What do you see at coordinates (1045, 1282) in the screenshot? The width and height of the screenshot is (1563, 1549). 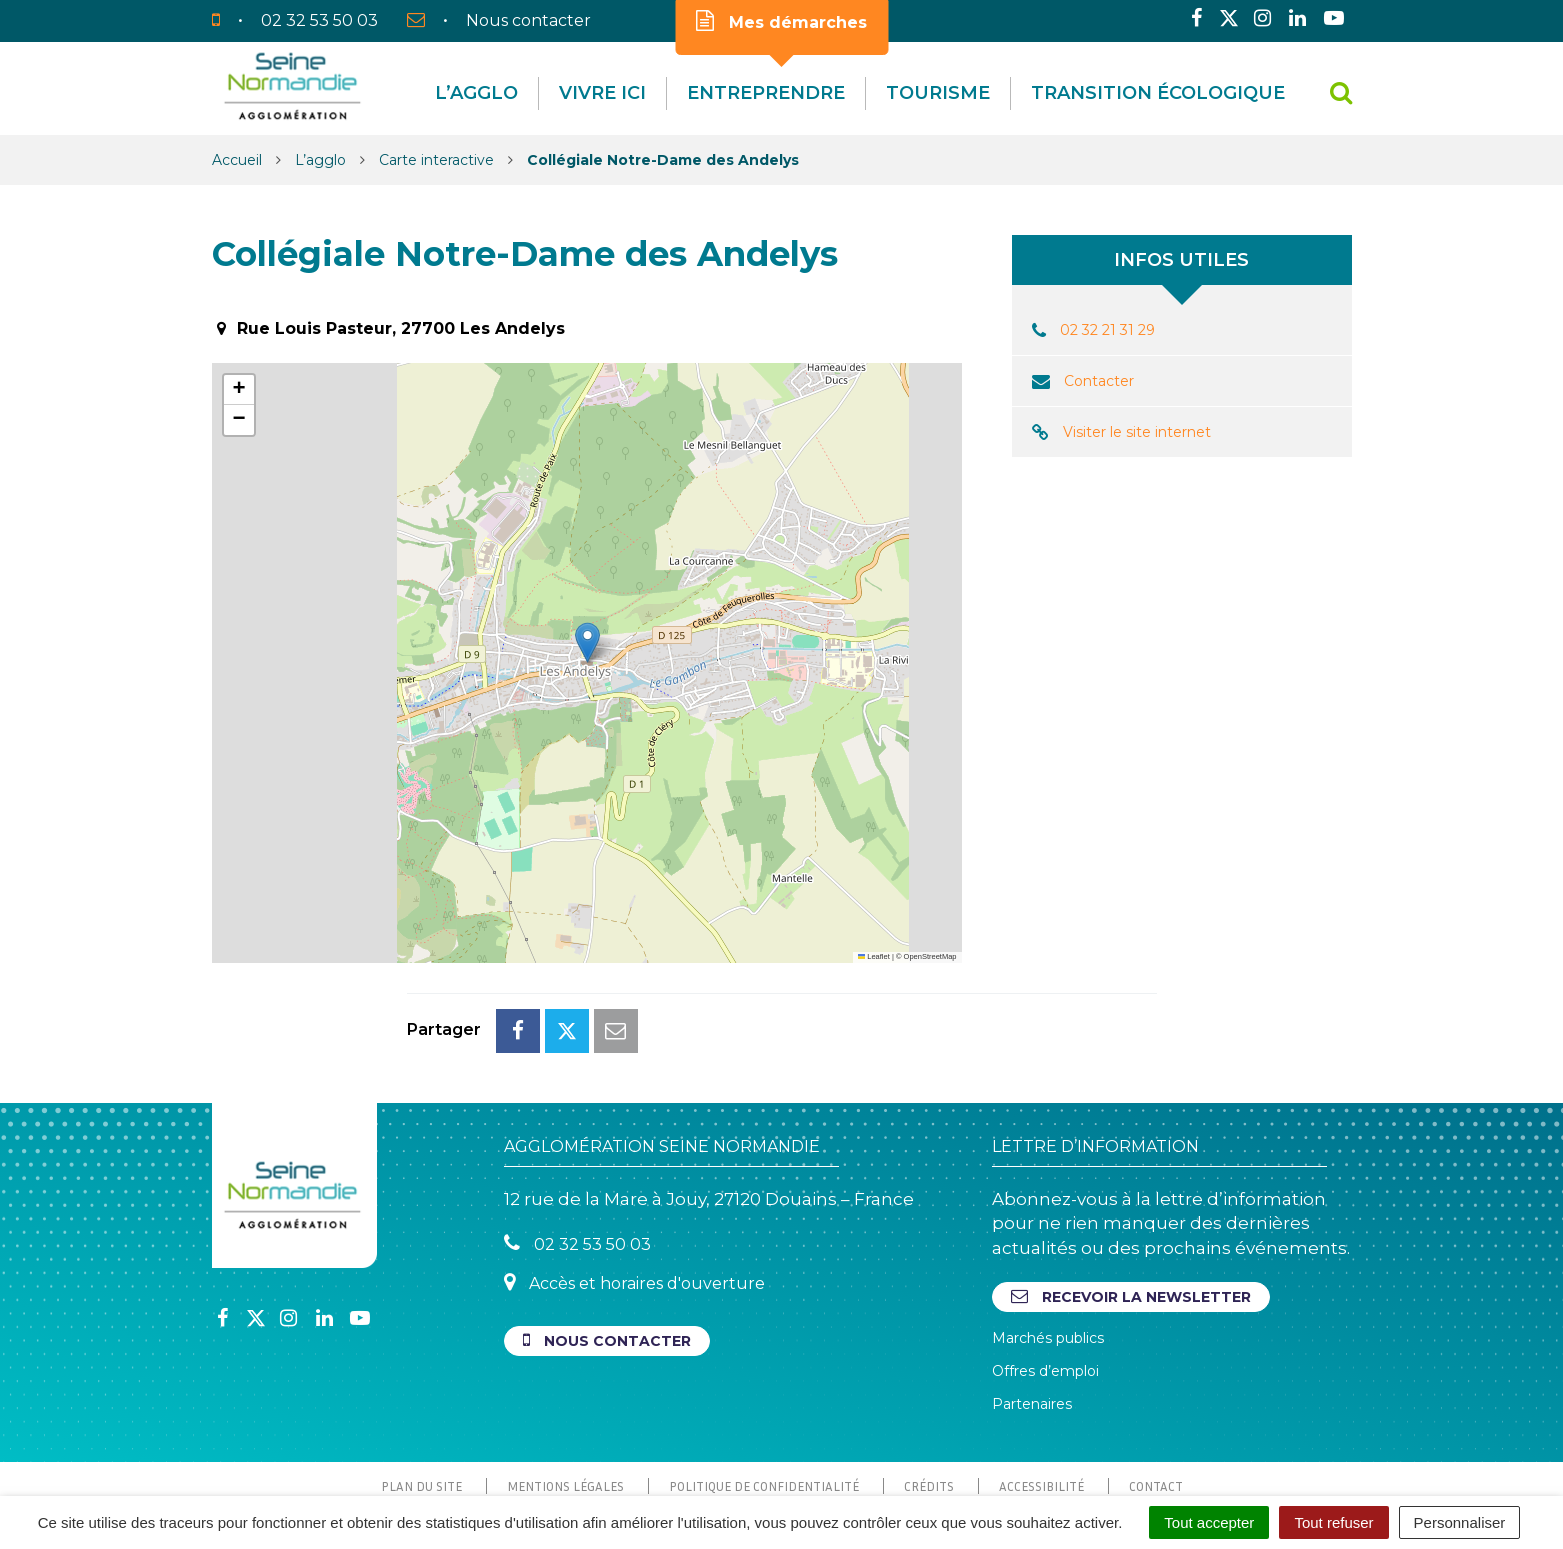 I see `Offres d’emploi` at bounding box center [1045, 1282].